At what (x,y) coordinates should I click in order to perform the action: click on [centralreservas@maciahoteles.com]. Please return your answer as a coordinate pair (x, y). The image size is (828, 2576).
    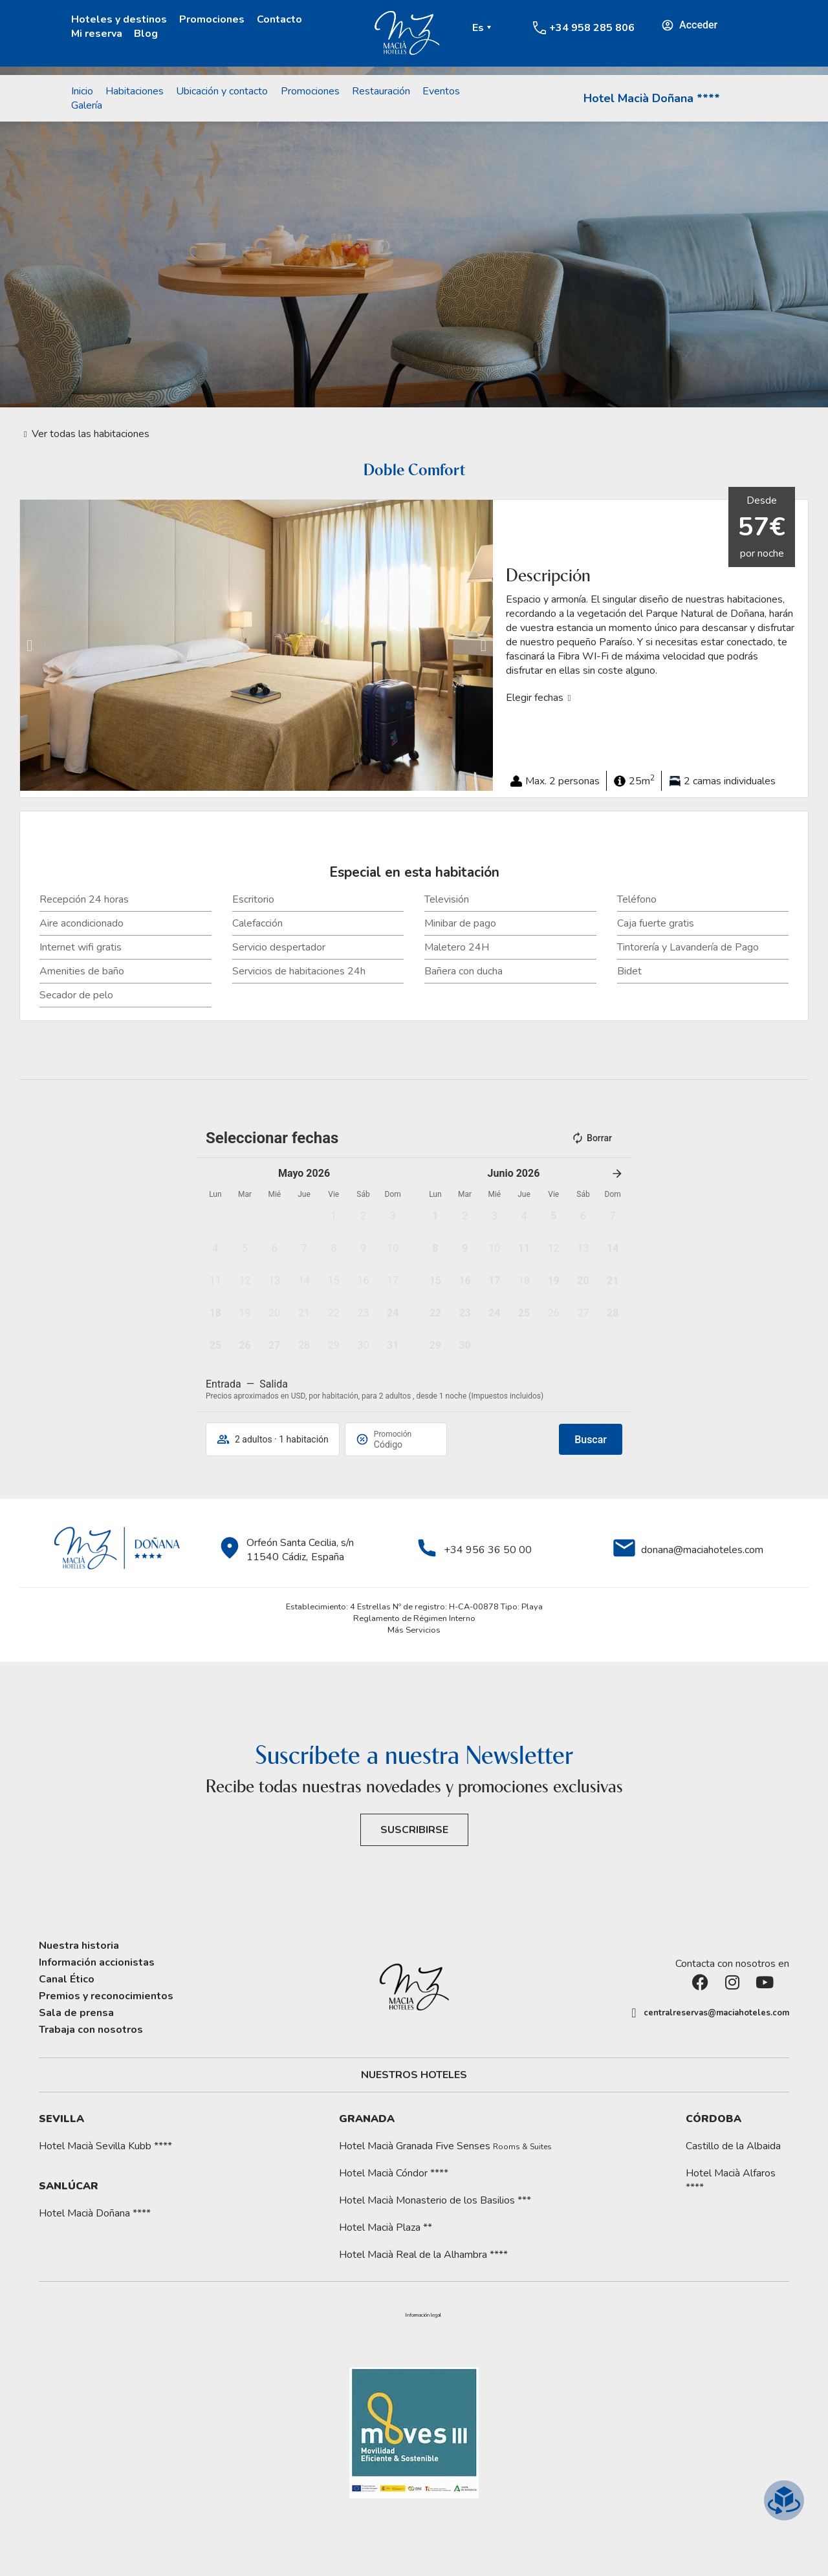
    Looking at the image, I should click on (633, 2012).